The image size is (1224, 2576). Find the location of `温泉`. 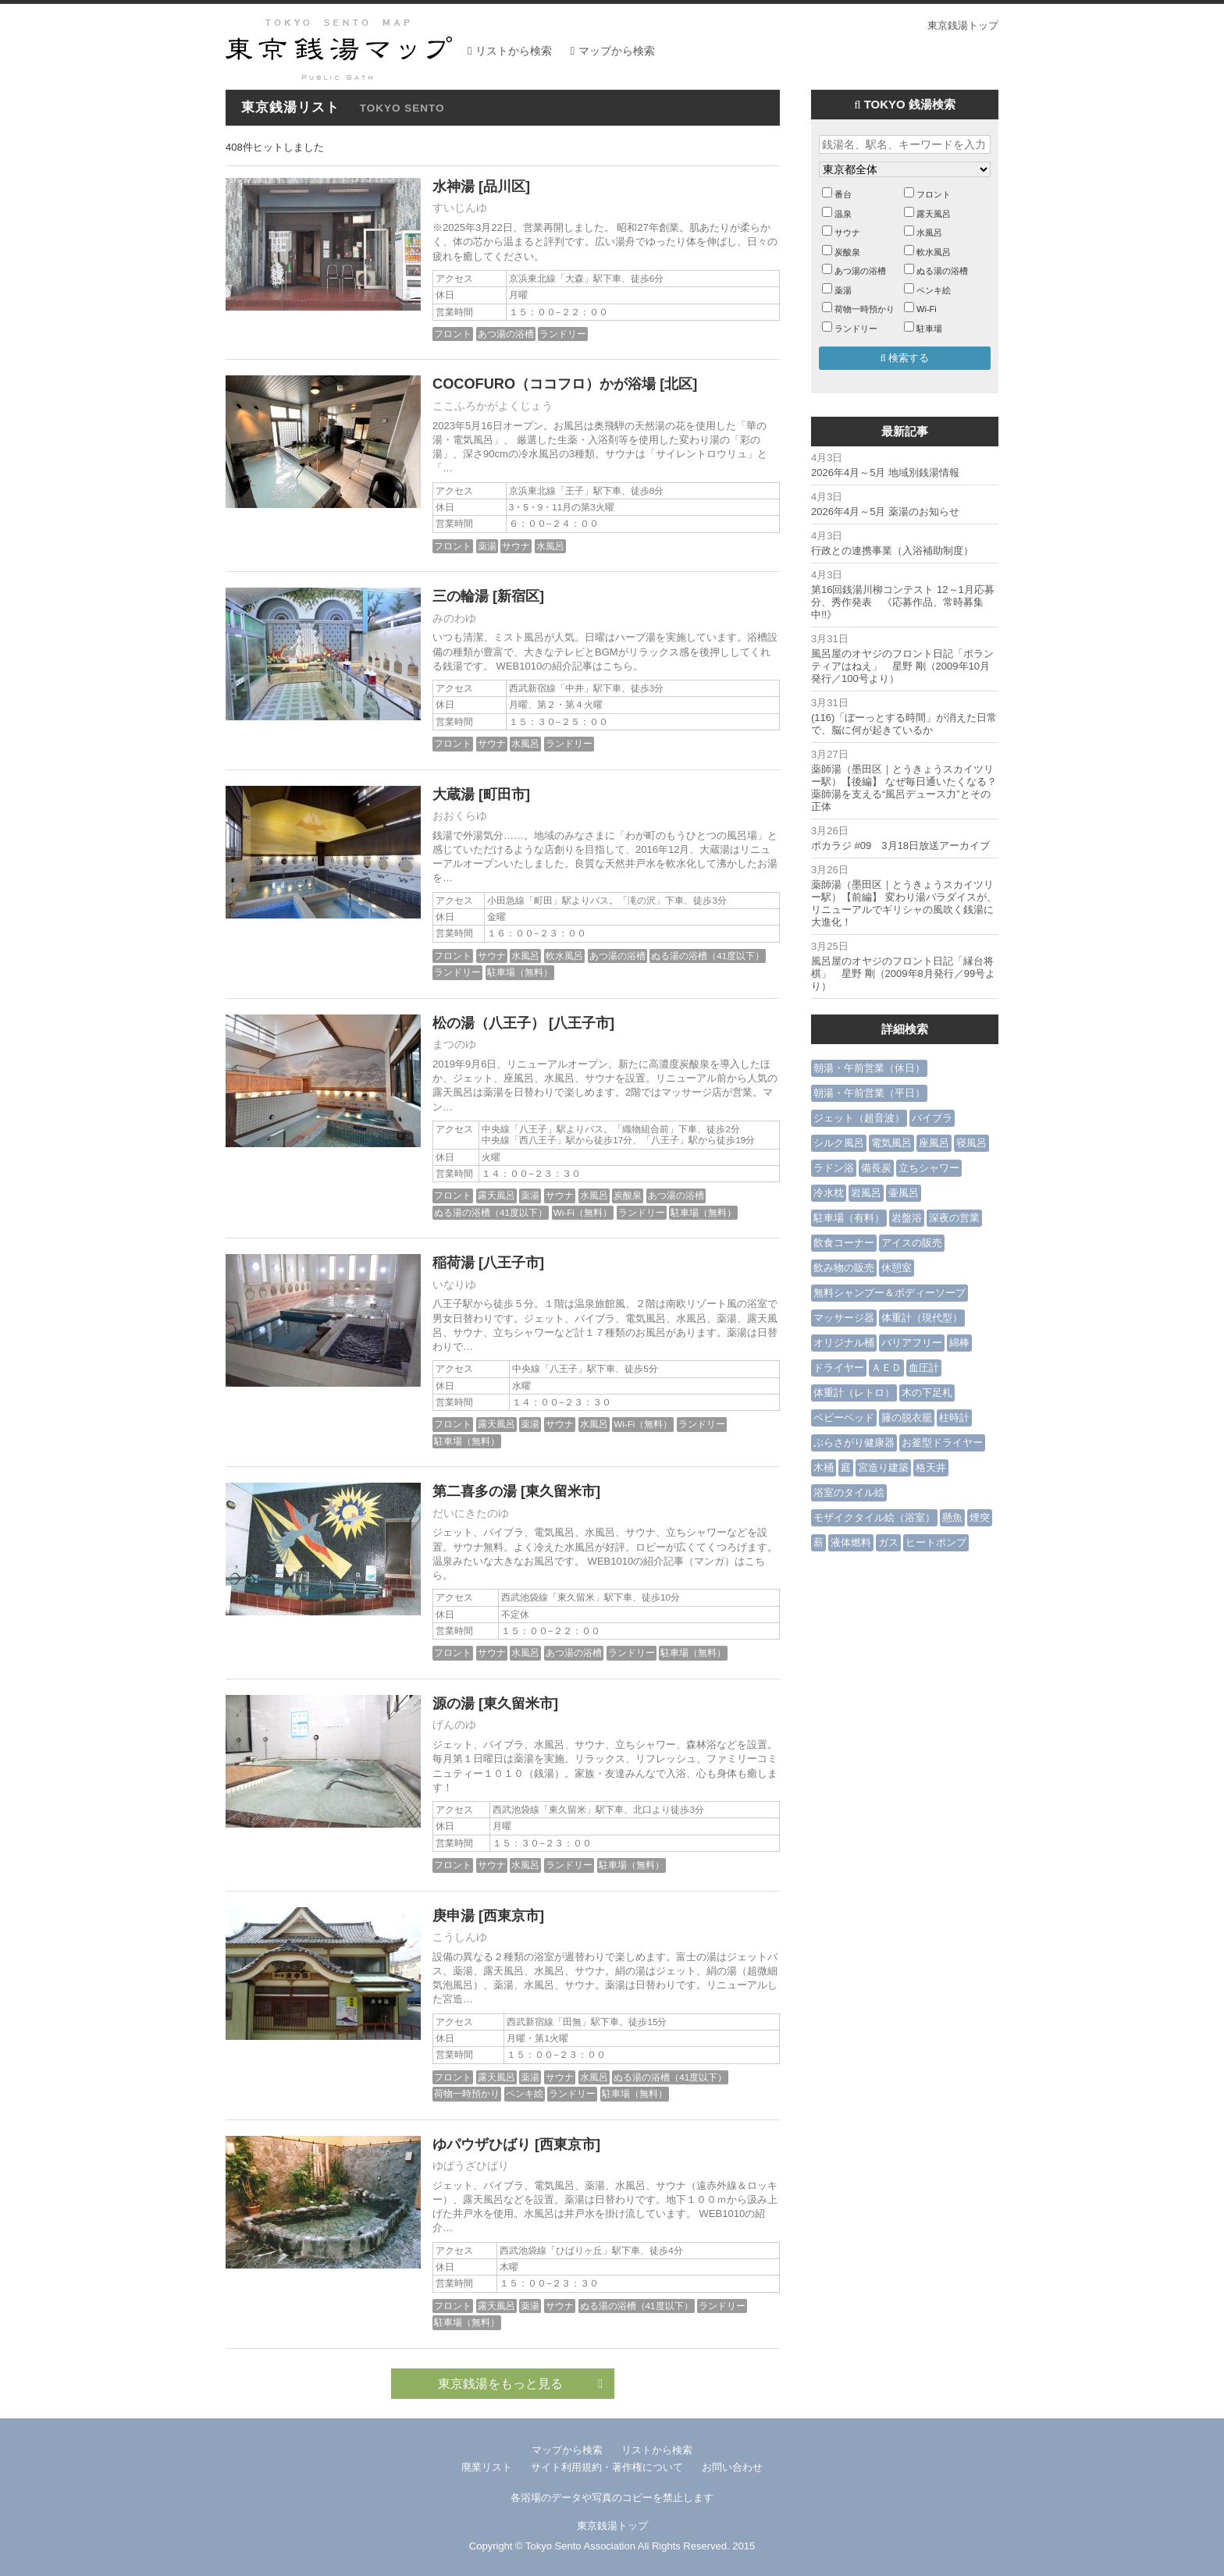

温泉 is located at coordinates (843, 214).